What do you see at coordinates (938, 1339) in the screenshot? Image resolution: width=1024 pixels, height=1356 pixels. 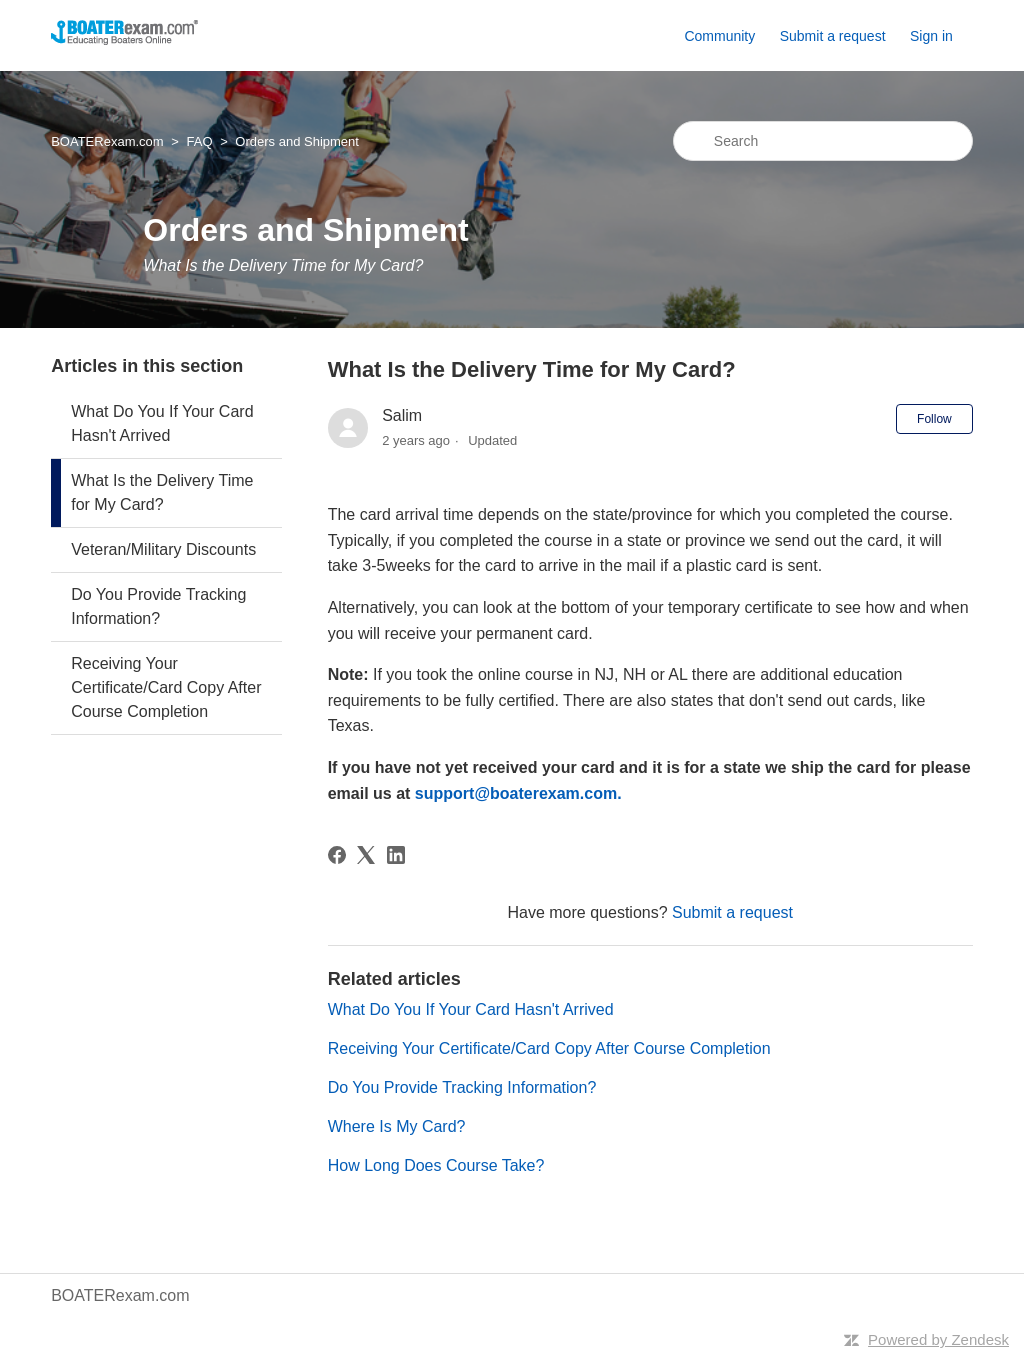 I see `Powered by Zendesk` at bounding box center [938, 1339].